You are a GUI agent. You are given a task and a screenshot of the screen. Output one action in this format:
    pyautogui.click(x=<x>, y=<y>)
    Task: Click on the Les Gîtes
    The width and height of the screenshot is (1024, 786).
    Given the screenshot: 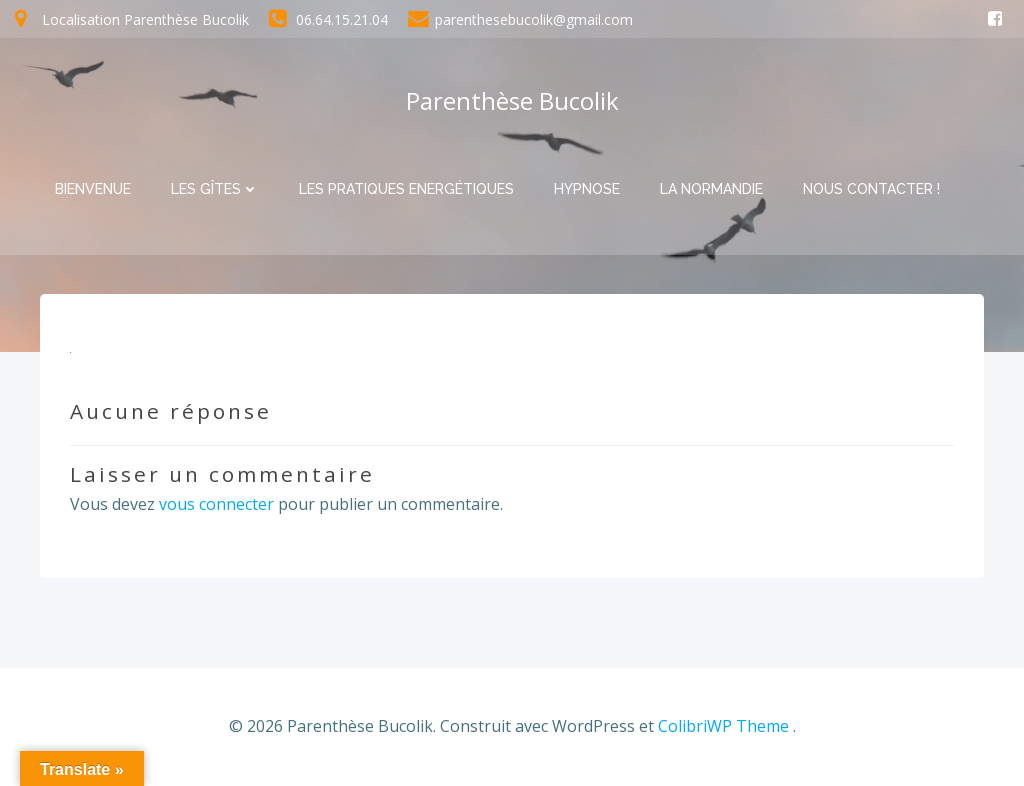 What is the action you would take?
    pyautogui.click(x=215, y=189)
    